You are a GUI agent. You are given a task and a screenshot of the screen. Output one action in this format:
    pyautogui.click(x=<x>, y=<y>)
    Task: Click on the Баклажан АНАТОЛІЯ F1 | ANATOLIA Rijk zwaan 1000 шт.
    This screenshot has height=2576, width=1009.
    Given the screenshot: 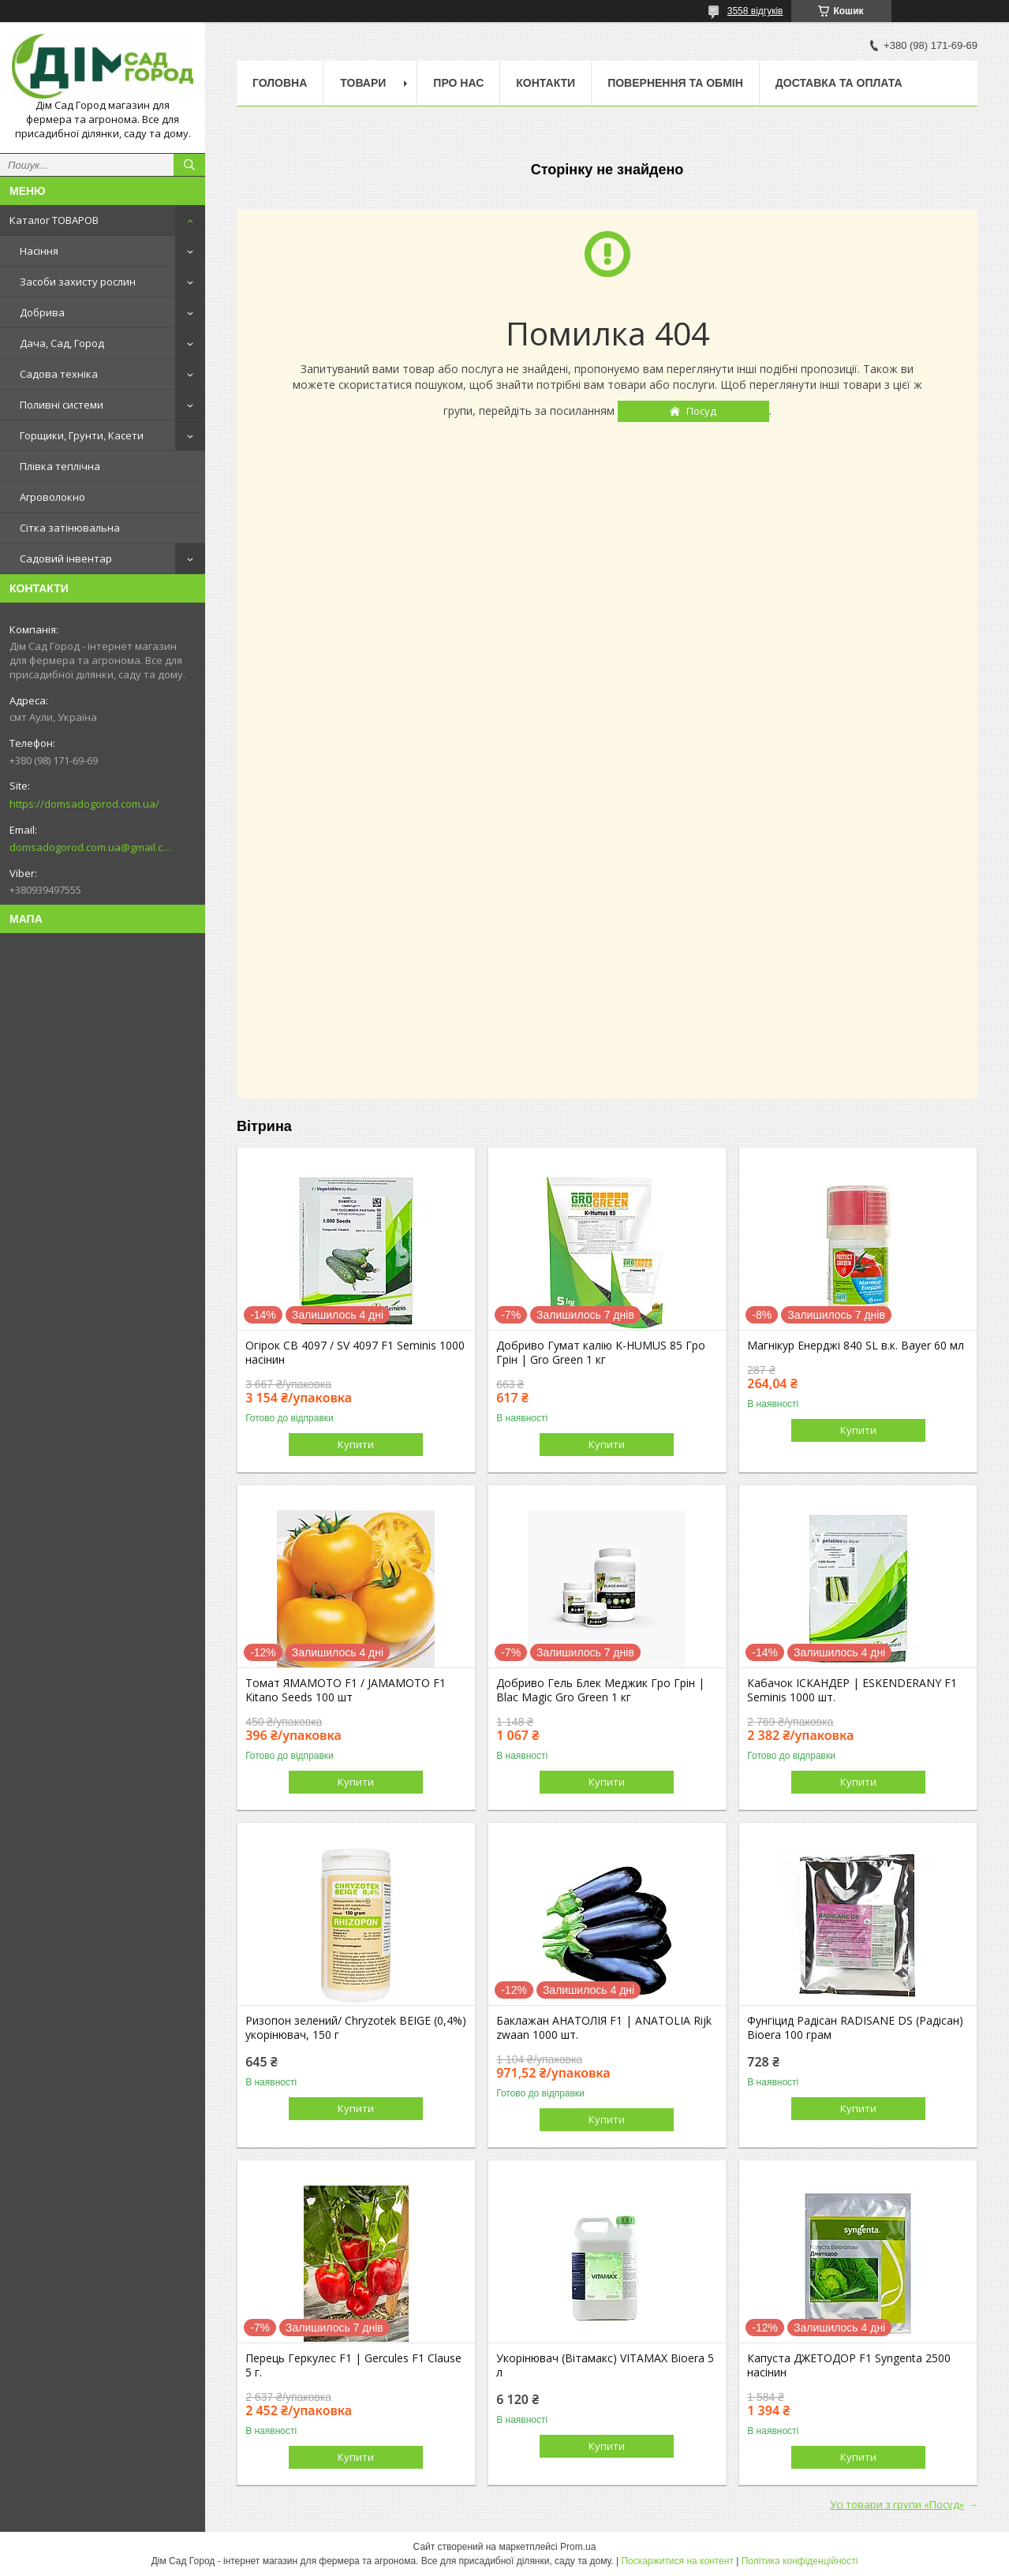 What is the action you would take?
    pyautogui.click(x=604, y=2028)
    